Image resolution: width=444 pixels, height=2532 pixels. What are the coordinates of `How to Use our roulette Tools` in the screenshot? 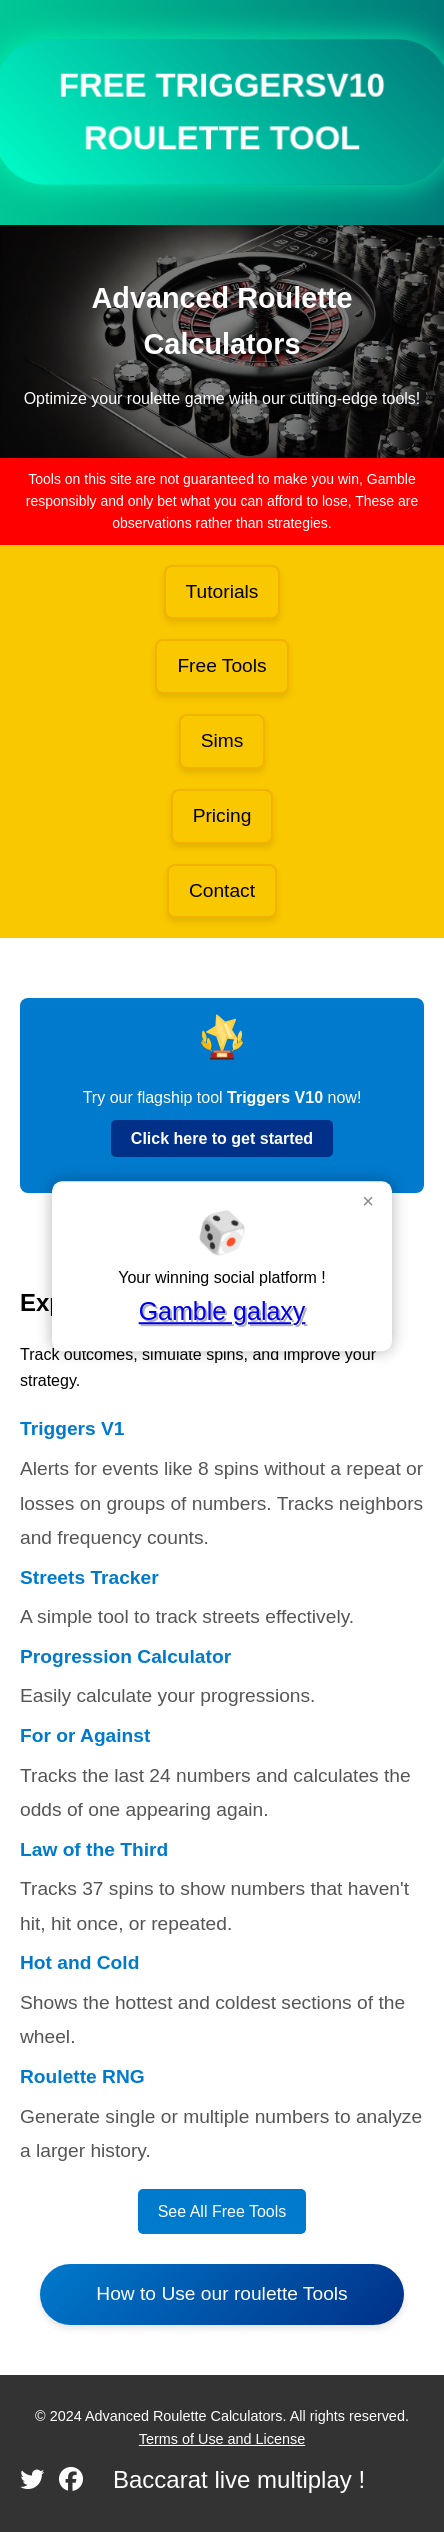 It's located at (221, 2293).